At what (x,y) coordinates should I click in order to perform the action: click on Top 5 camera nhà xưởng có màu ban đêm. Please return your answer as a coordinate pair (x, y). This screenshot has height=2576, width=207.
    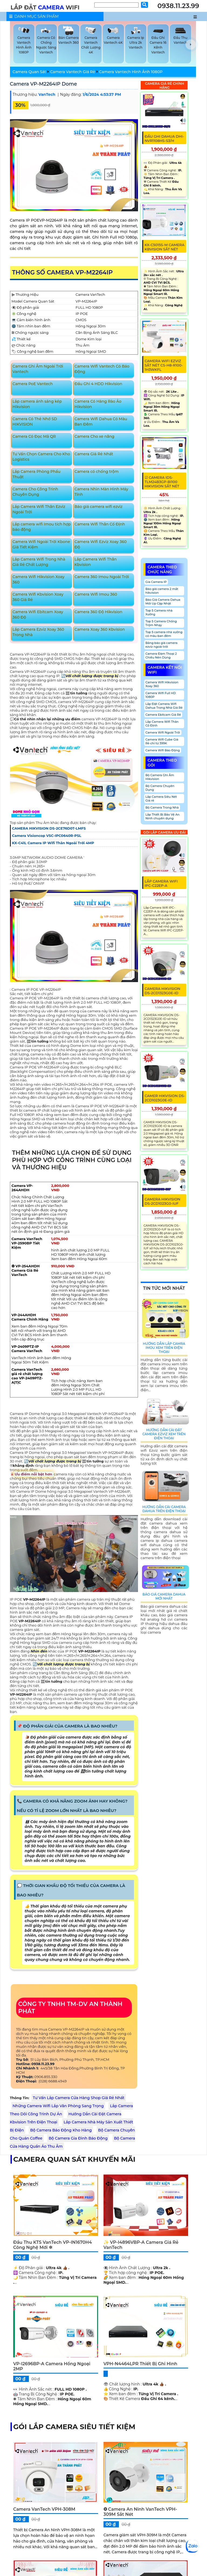
    Looking at the image, I should click on (164, 634).